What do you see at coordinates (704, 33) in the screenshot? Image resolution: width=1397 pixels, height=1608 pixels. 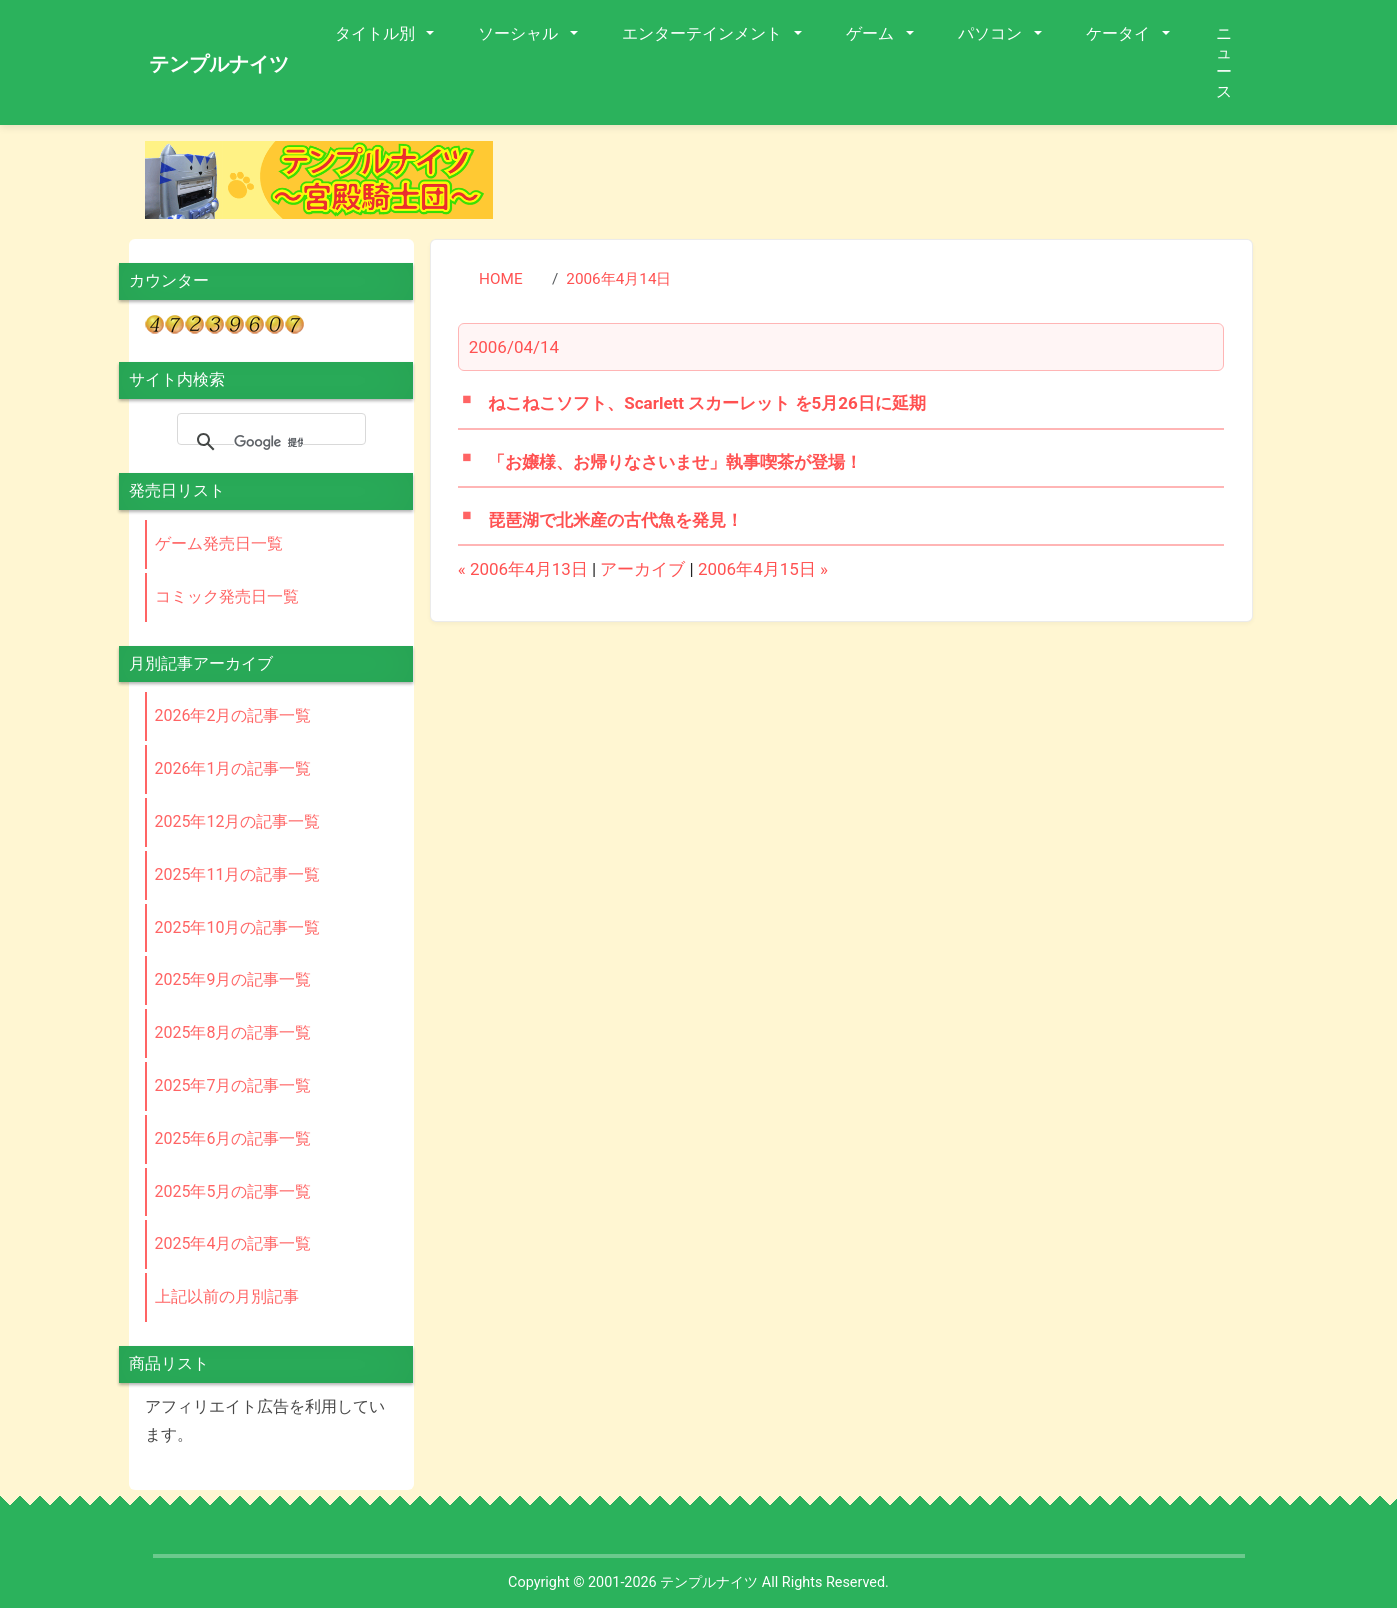 I see `エンターテインメント [button]` at bounding box center [704, 33].